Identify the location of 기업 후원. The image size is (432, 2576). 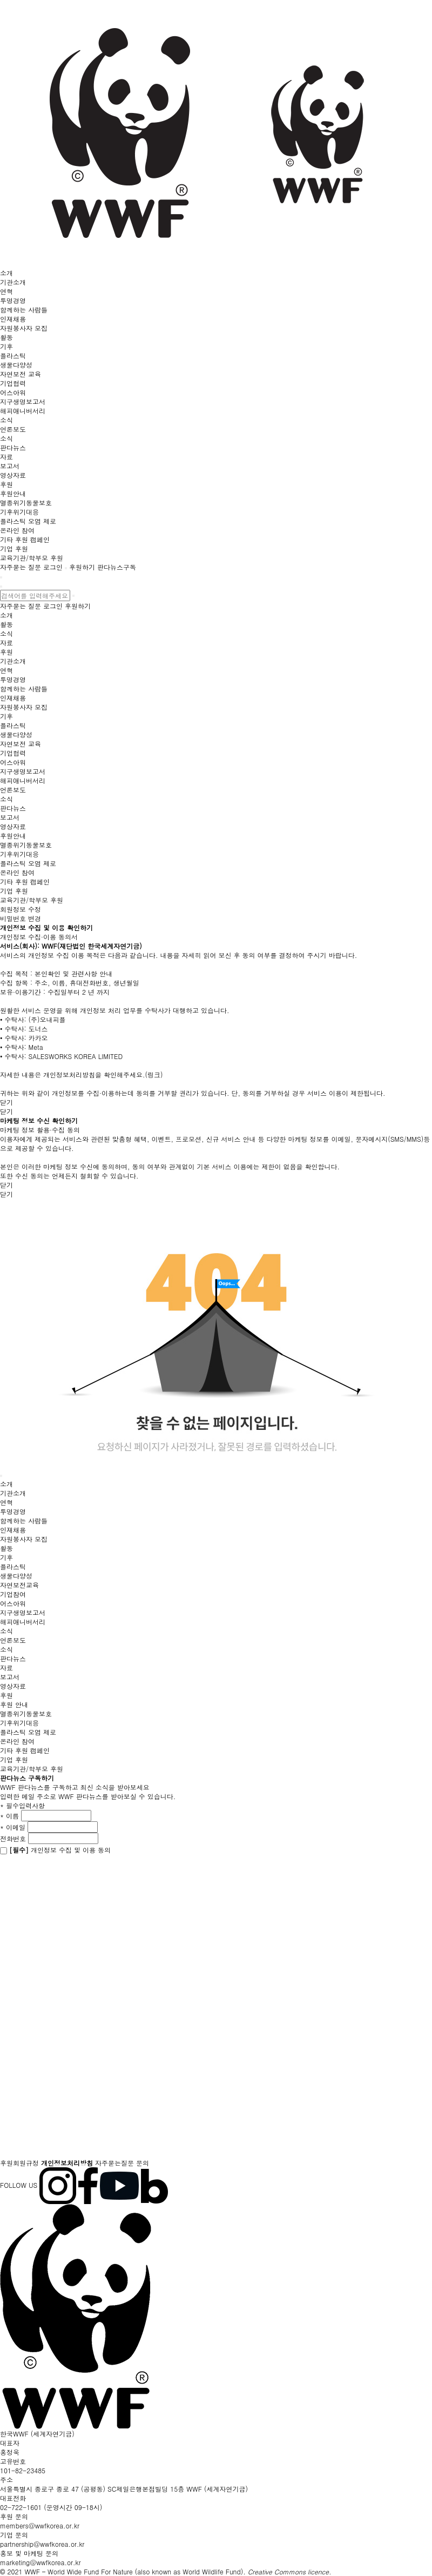
(14, 548).